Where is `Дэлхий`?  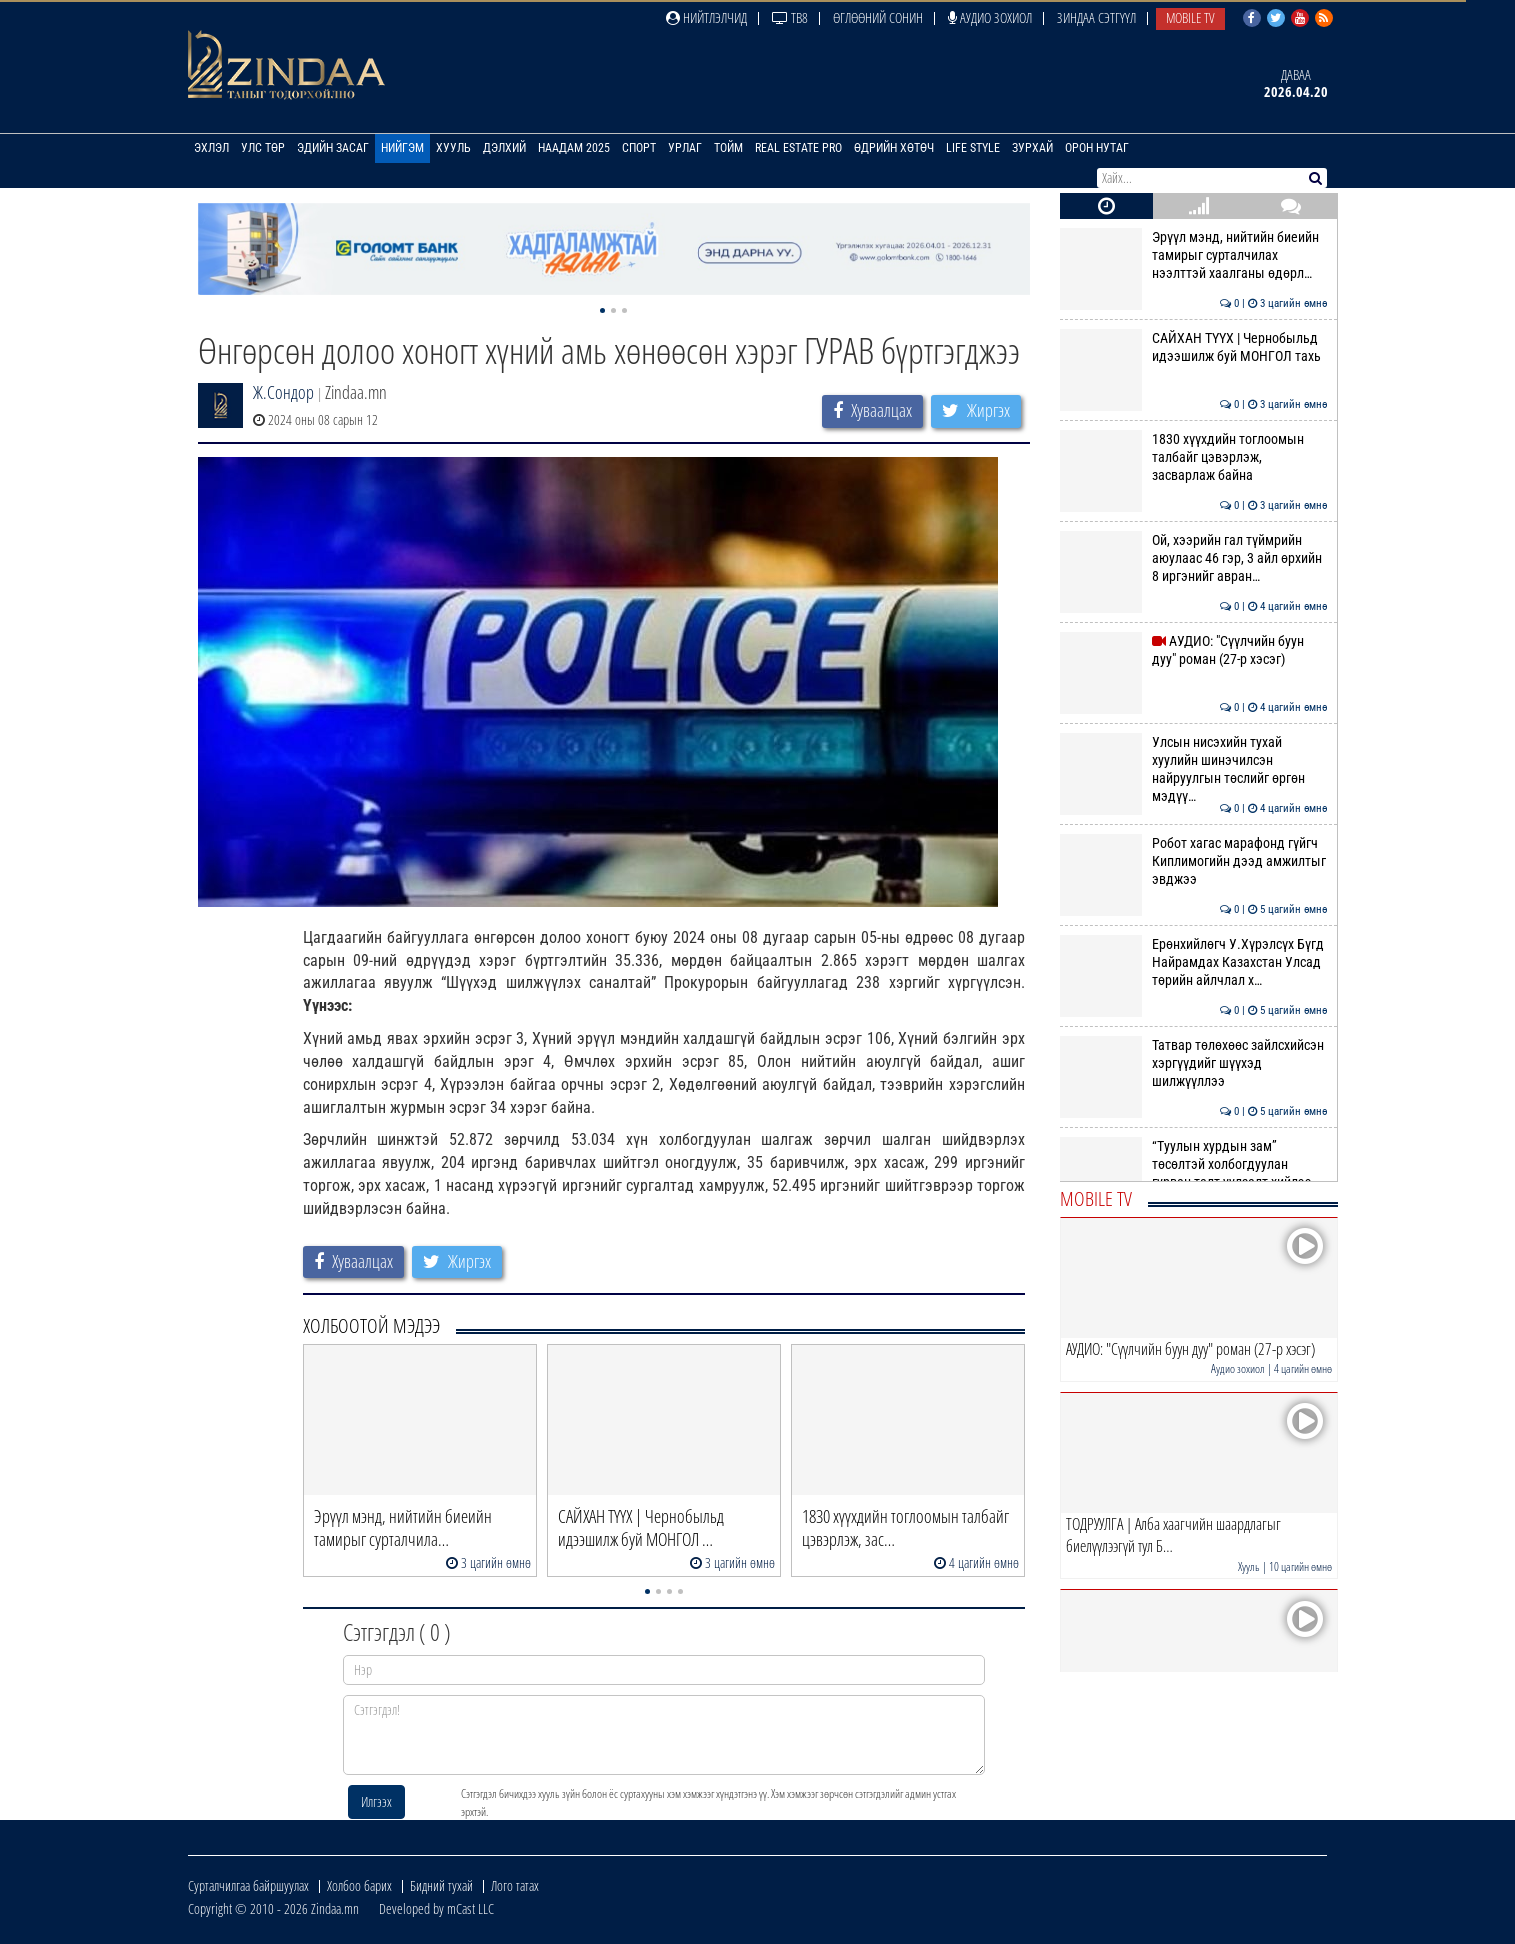 Дэлхий is located at coordinates (504, 148).